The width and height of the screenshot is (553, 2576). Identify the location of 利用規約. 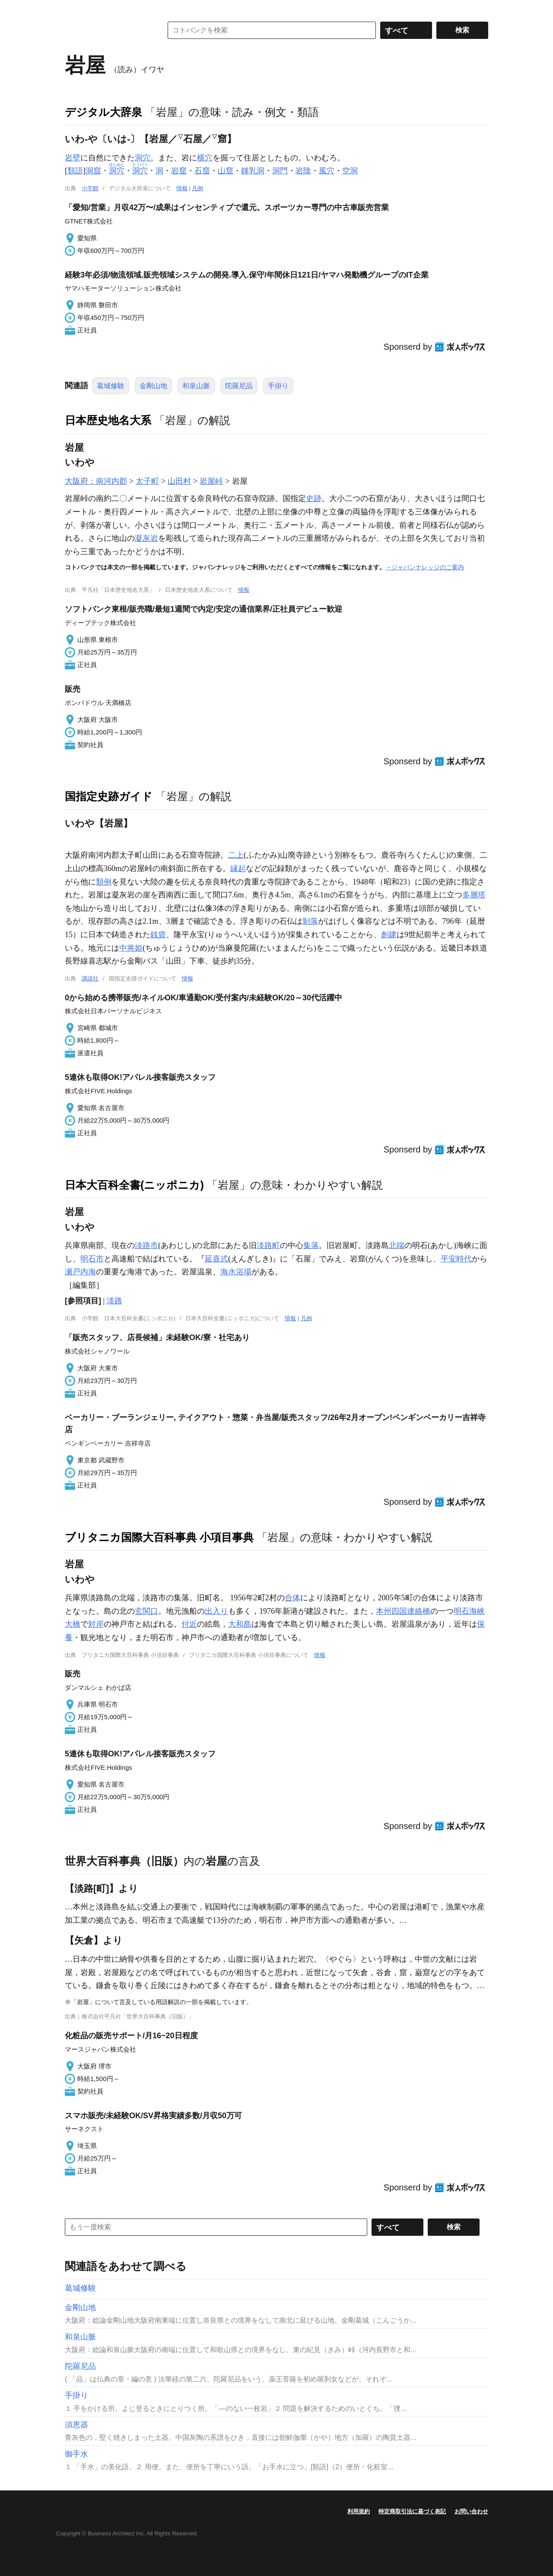
(358, 2511).